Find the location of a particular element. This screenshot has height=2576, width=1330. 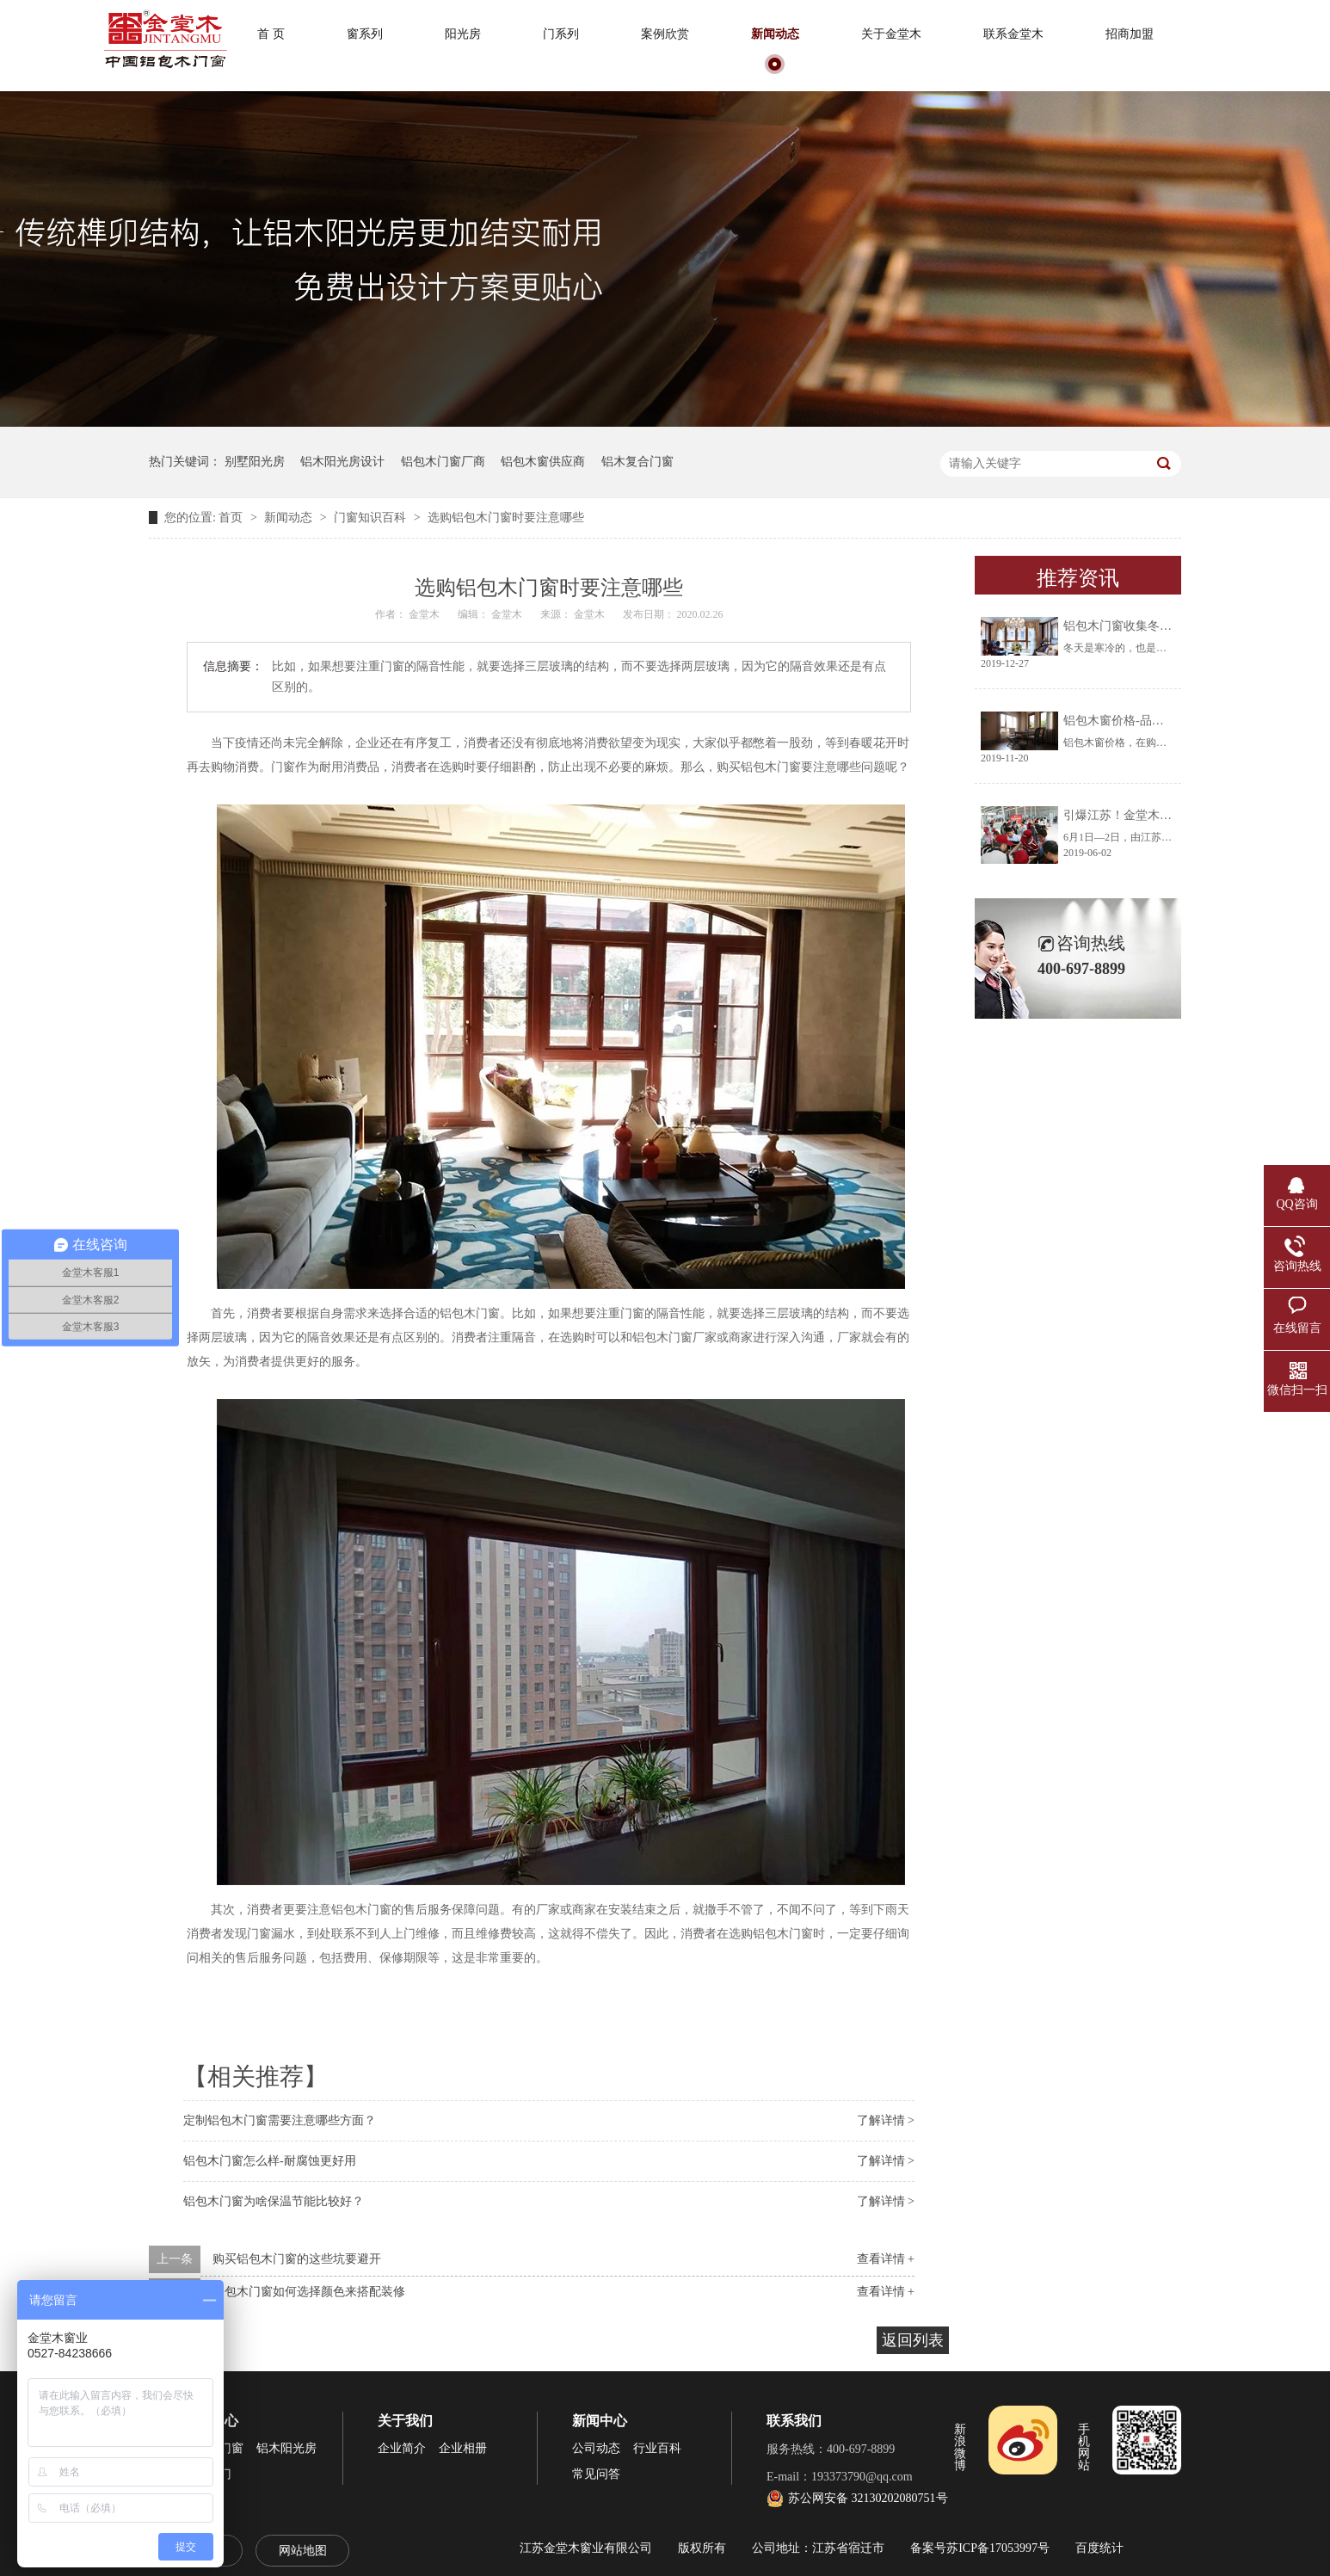

网站地图 is located at coordinates (303, 2550).